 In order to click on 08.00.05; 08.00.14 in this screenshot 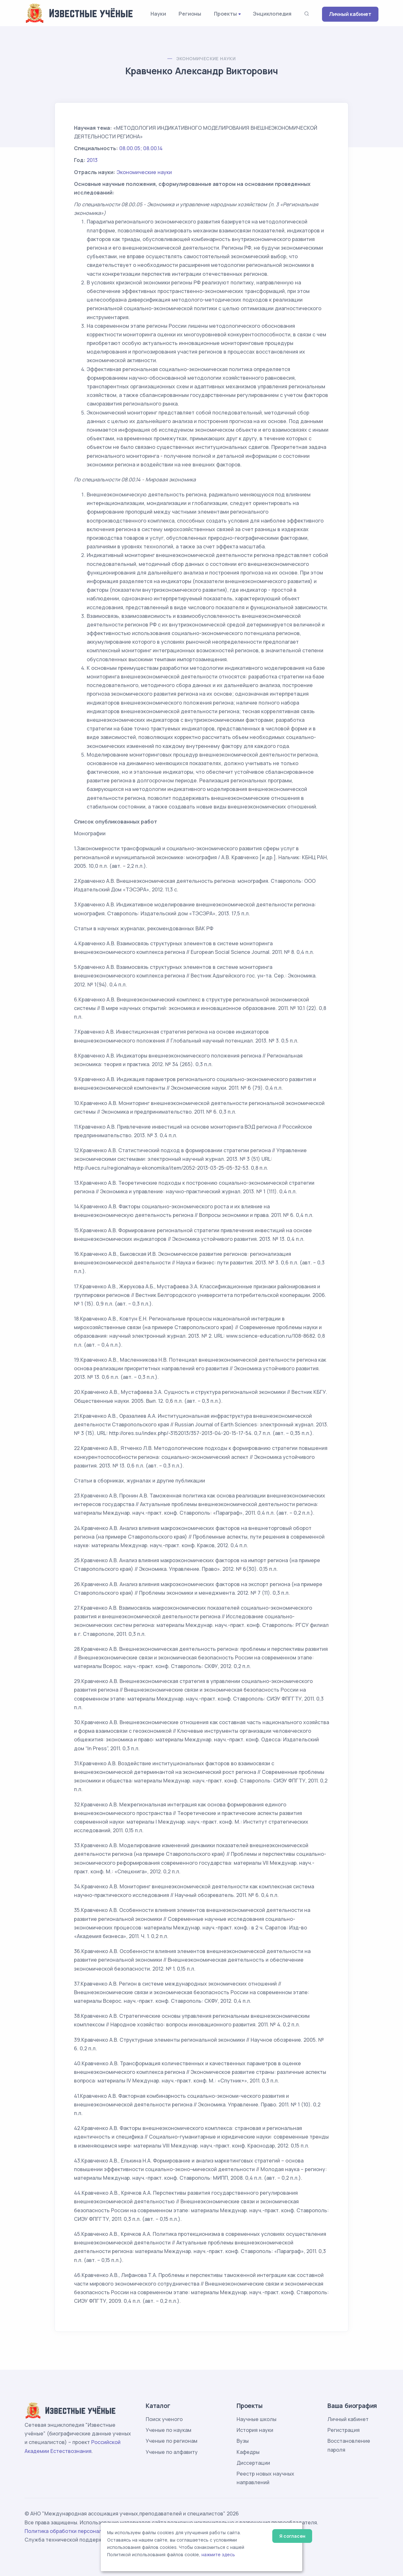, I will do `click(141, 148)`.